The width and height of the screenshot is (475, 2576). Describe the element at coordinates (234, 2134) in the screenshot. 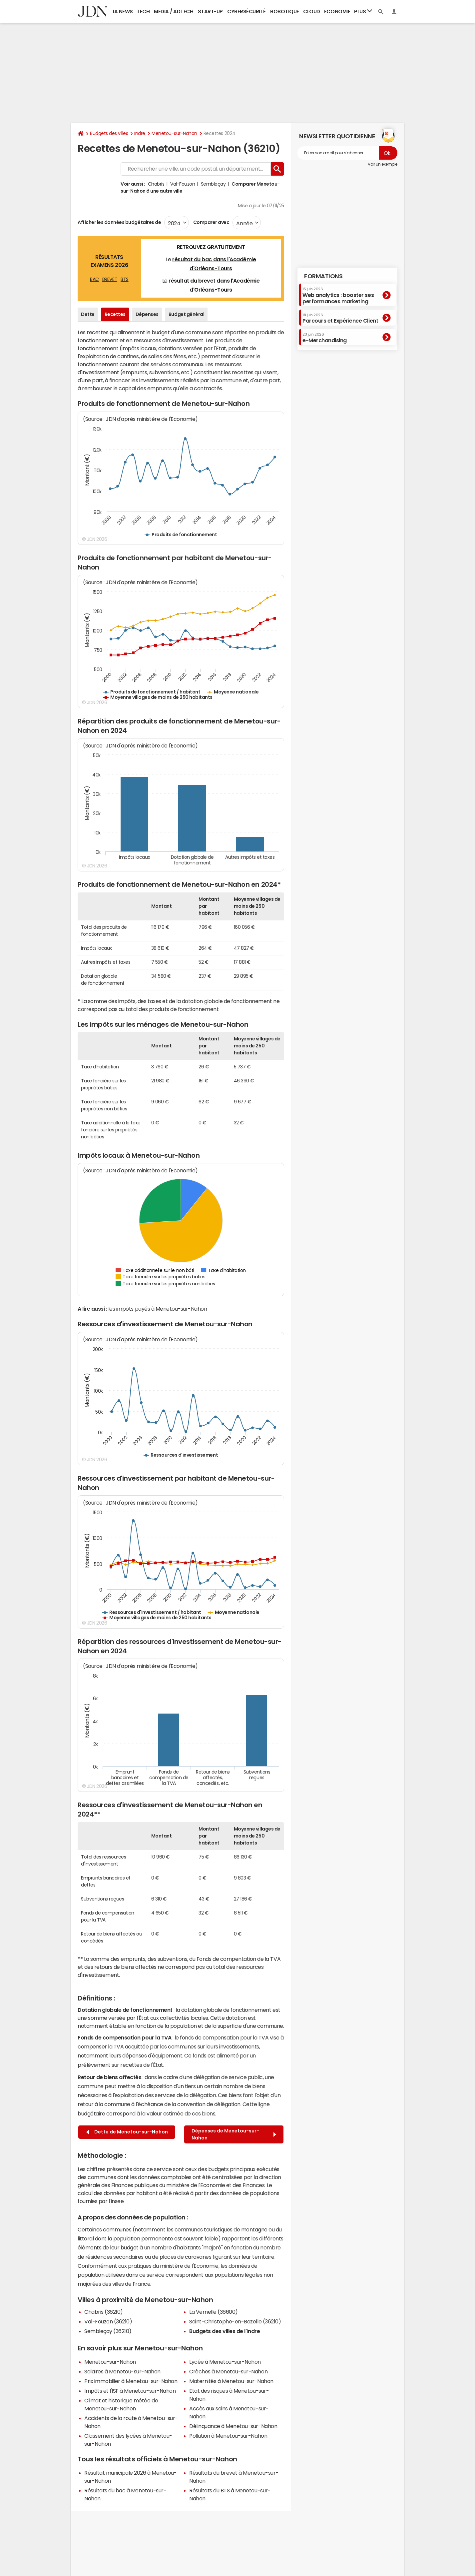

I see `Dépenses de Menetou-sur-Nahon` at that location.